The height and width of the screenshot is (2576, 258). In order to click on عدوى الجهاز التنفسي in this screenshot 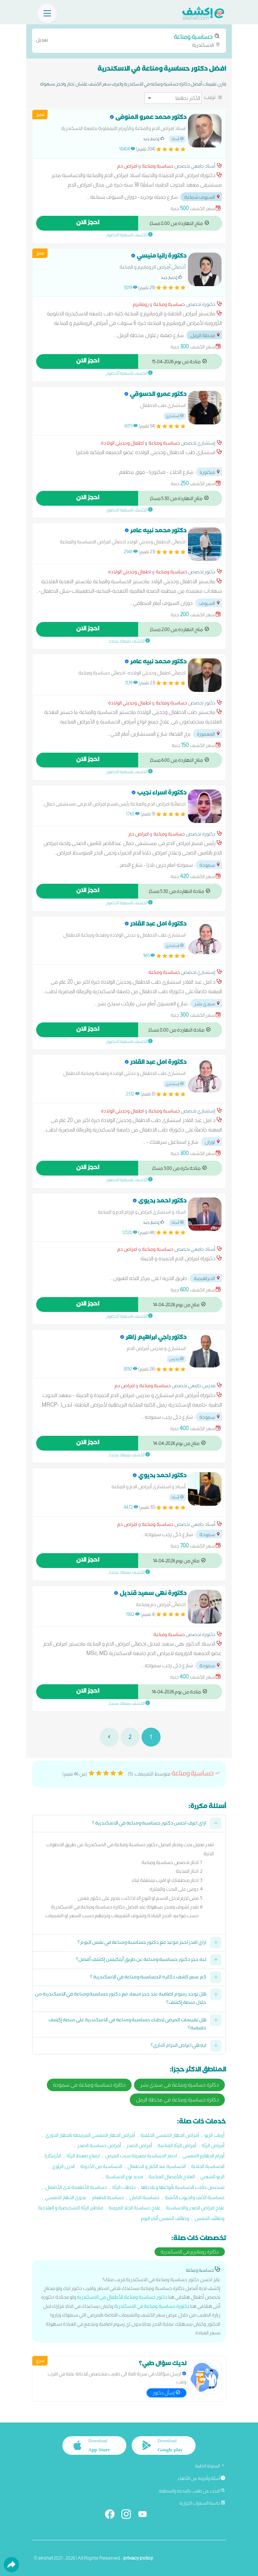, I will do `click(66, 2197)`.